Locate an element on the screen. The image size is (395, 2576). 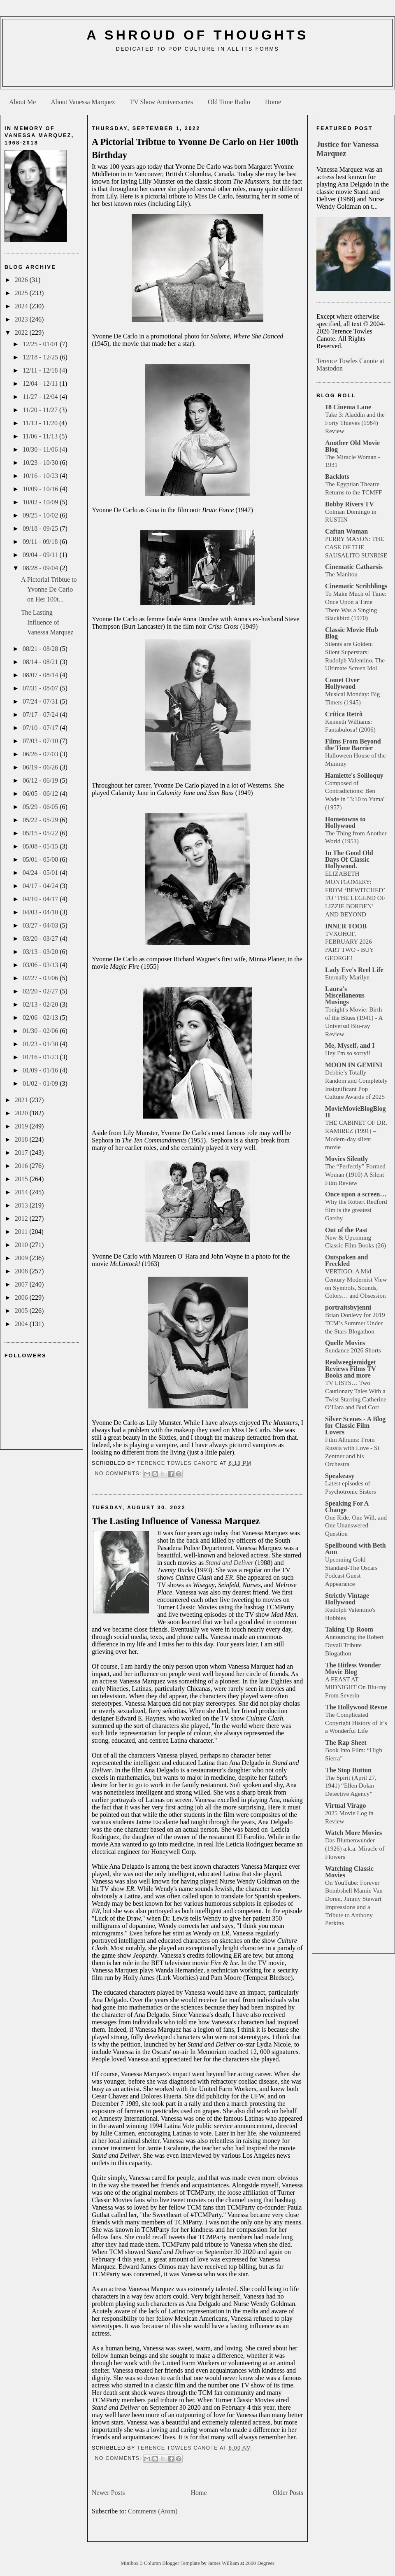
The Spirit (April 27, 1941) “Ellen Dolan Detective Agency” is located at coordinates (350, 1785).